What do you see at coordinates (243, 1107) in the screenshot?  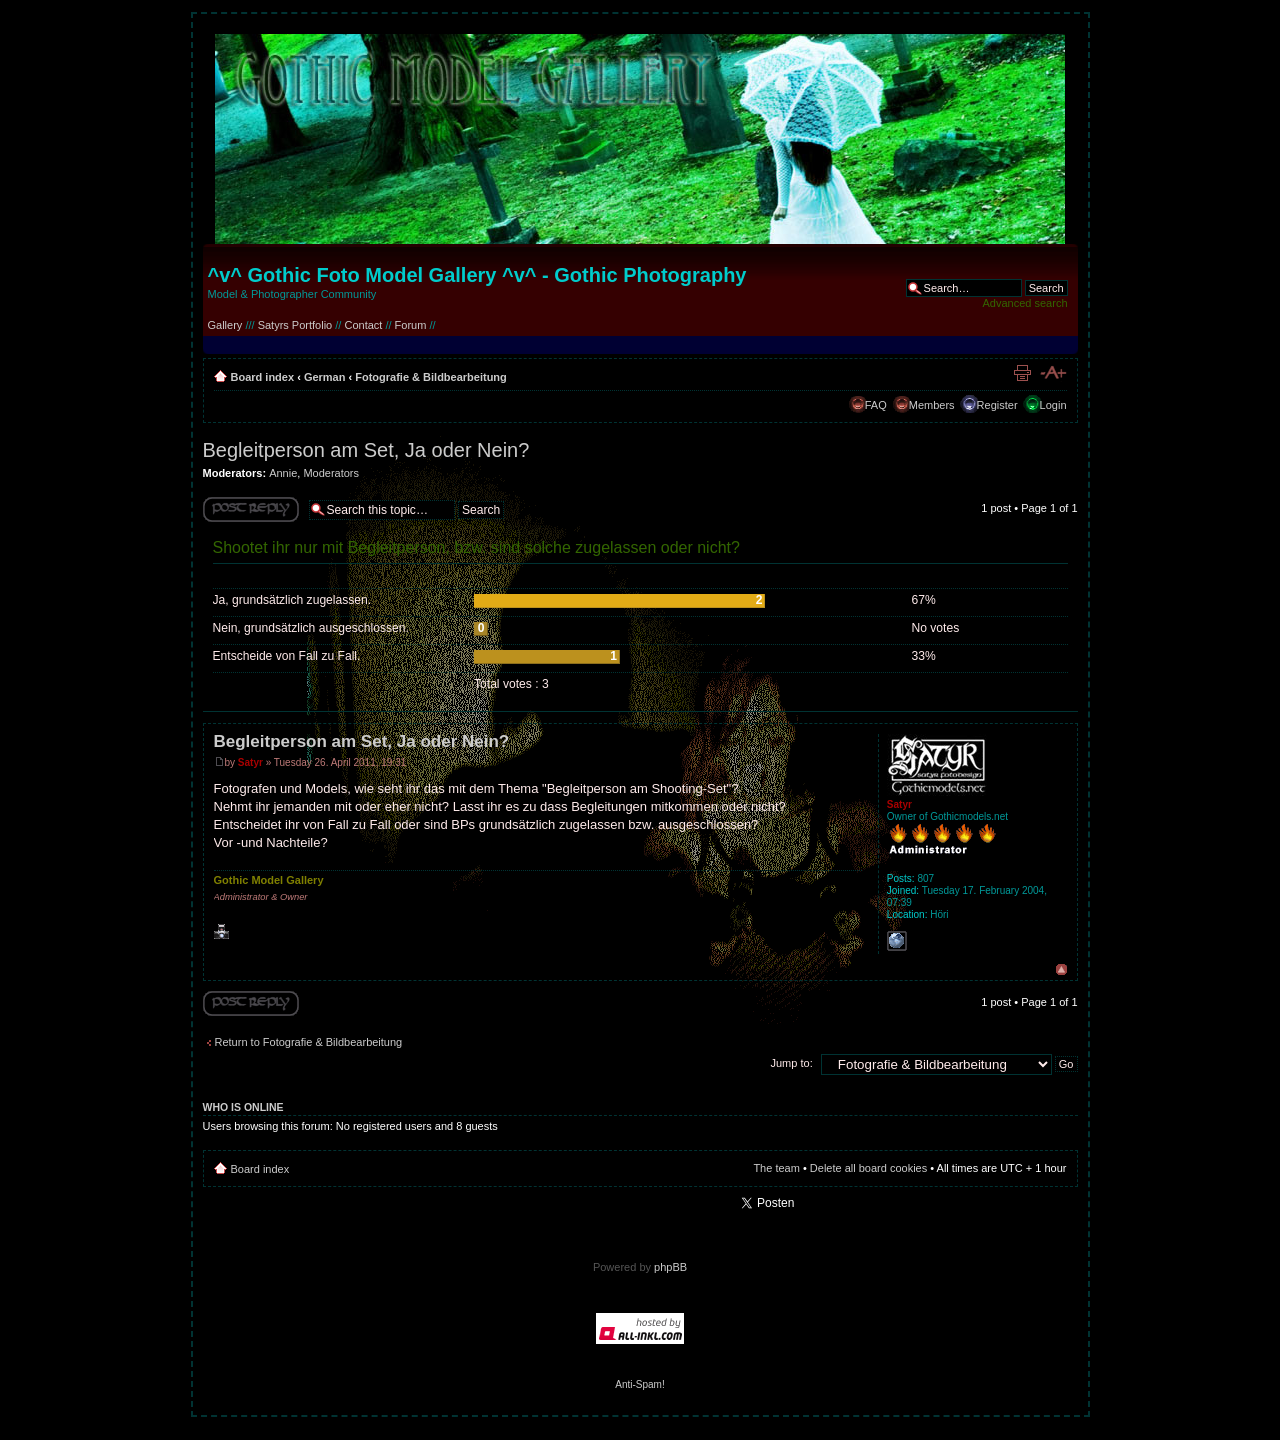 I see `Who is online` at bounding box center [243, 1107].